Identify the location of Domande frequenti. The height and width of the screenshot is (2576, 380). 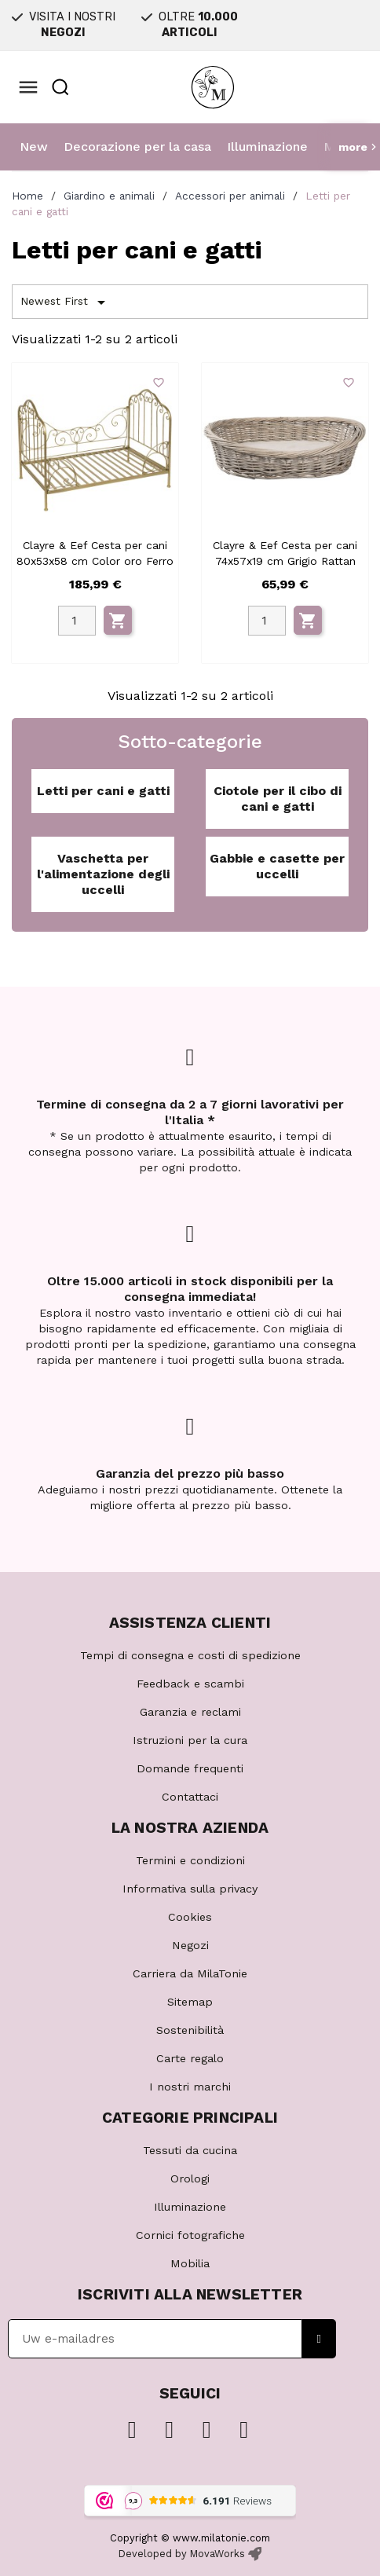
(190, 1768).